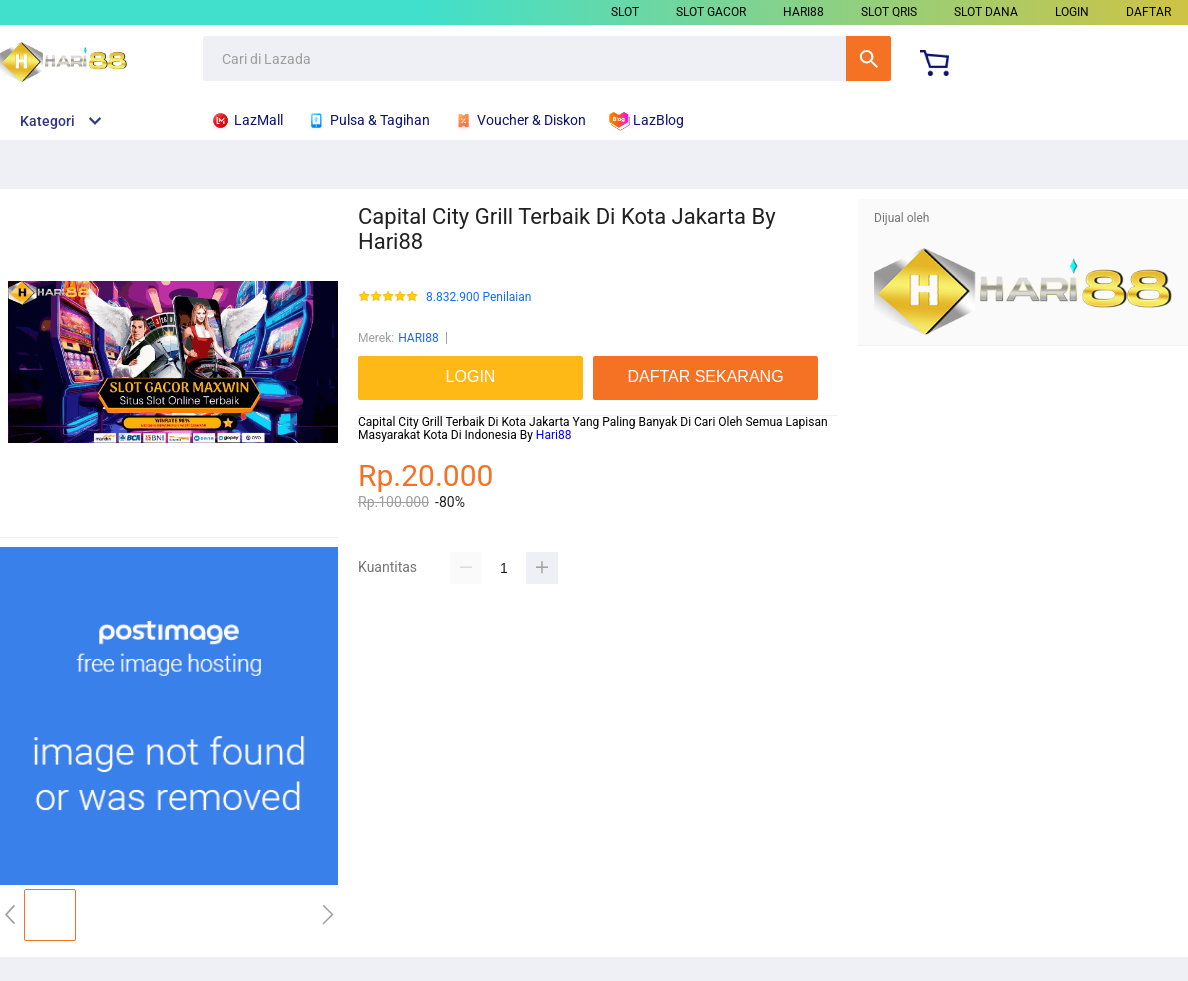 The height and width of the screenshot is (981, 1188). What do you see at coordinates (554, 435) in the screenshot?
I see `Hari88` at bounding box center [554, 435].